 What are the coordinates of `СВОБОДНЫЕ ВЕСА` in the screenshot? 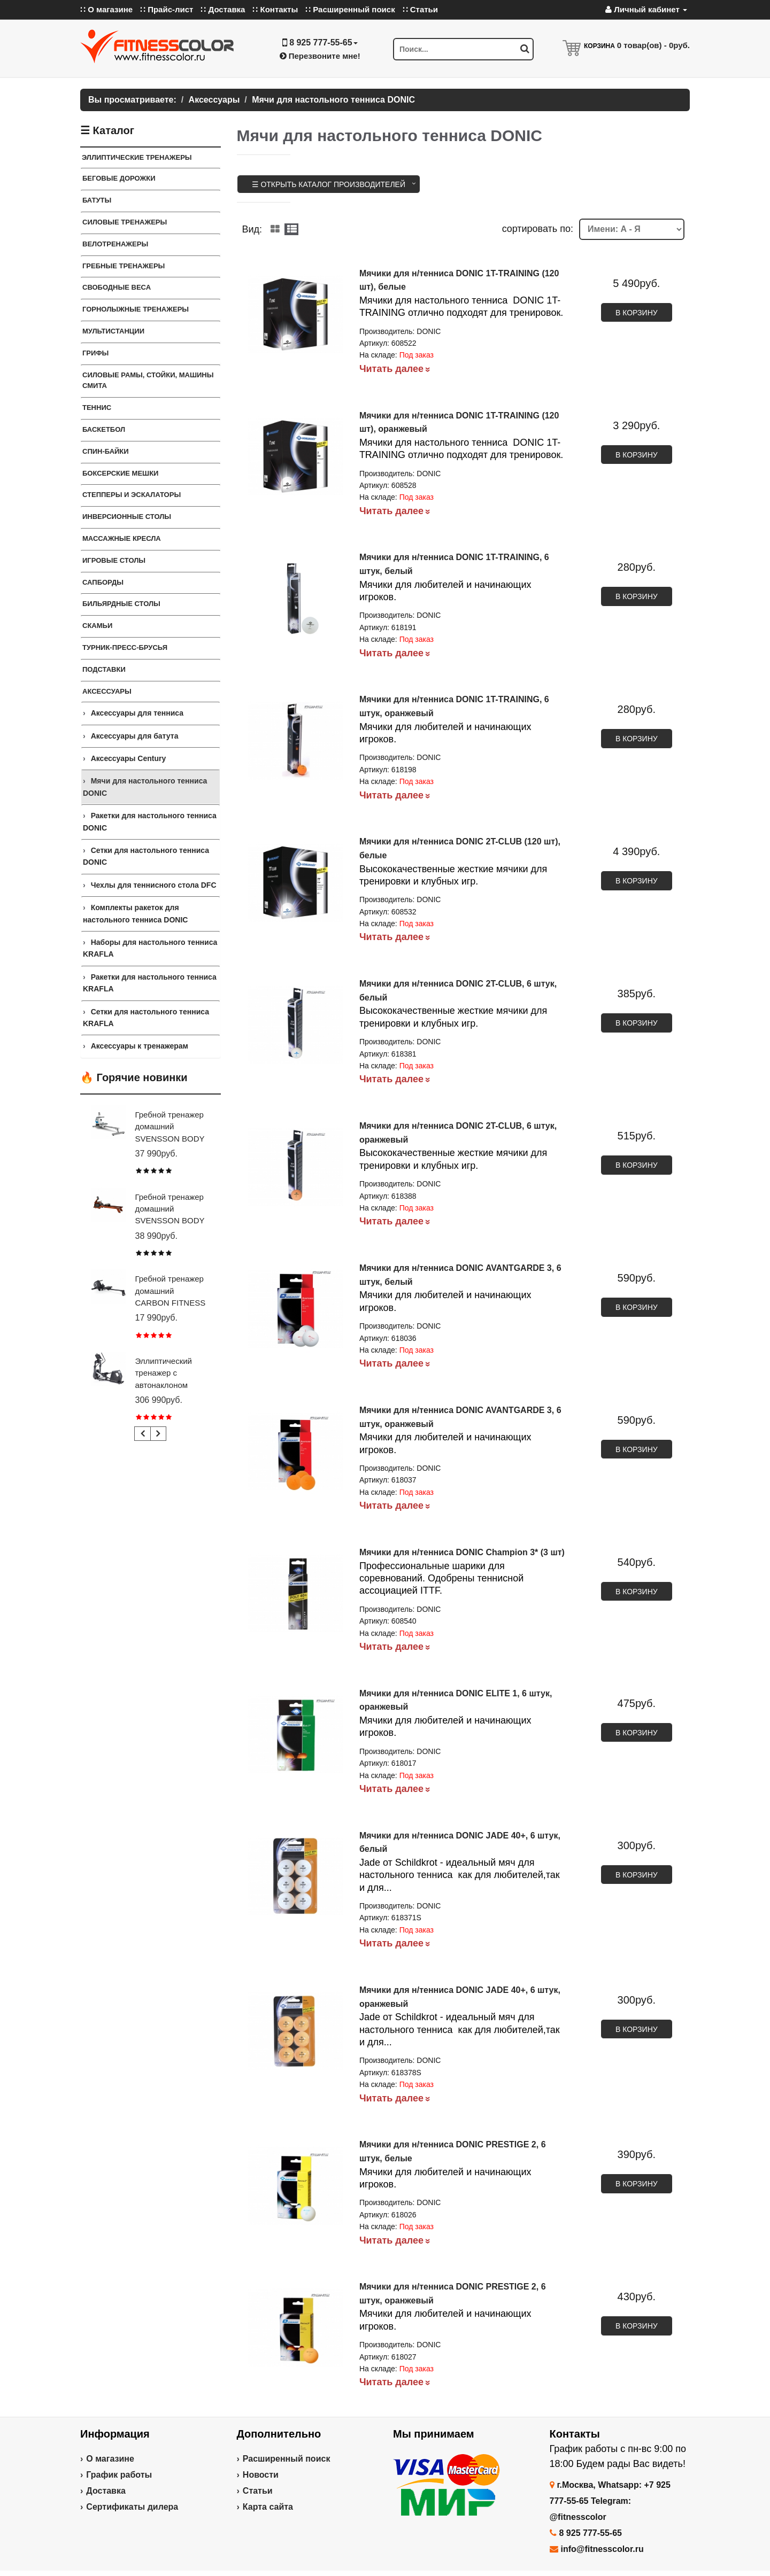 It's located at (116, 287).